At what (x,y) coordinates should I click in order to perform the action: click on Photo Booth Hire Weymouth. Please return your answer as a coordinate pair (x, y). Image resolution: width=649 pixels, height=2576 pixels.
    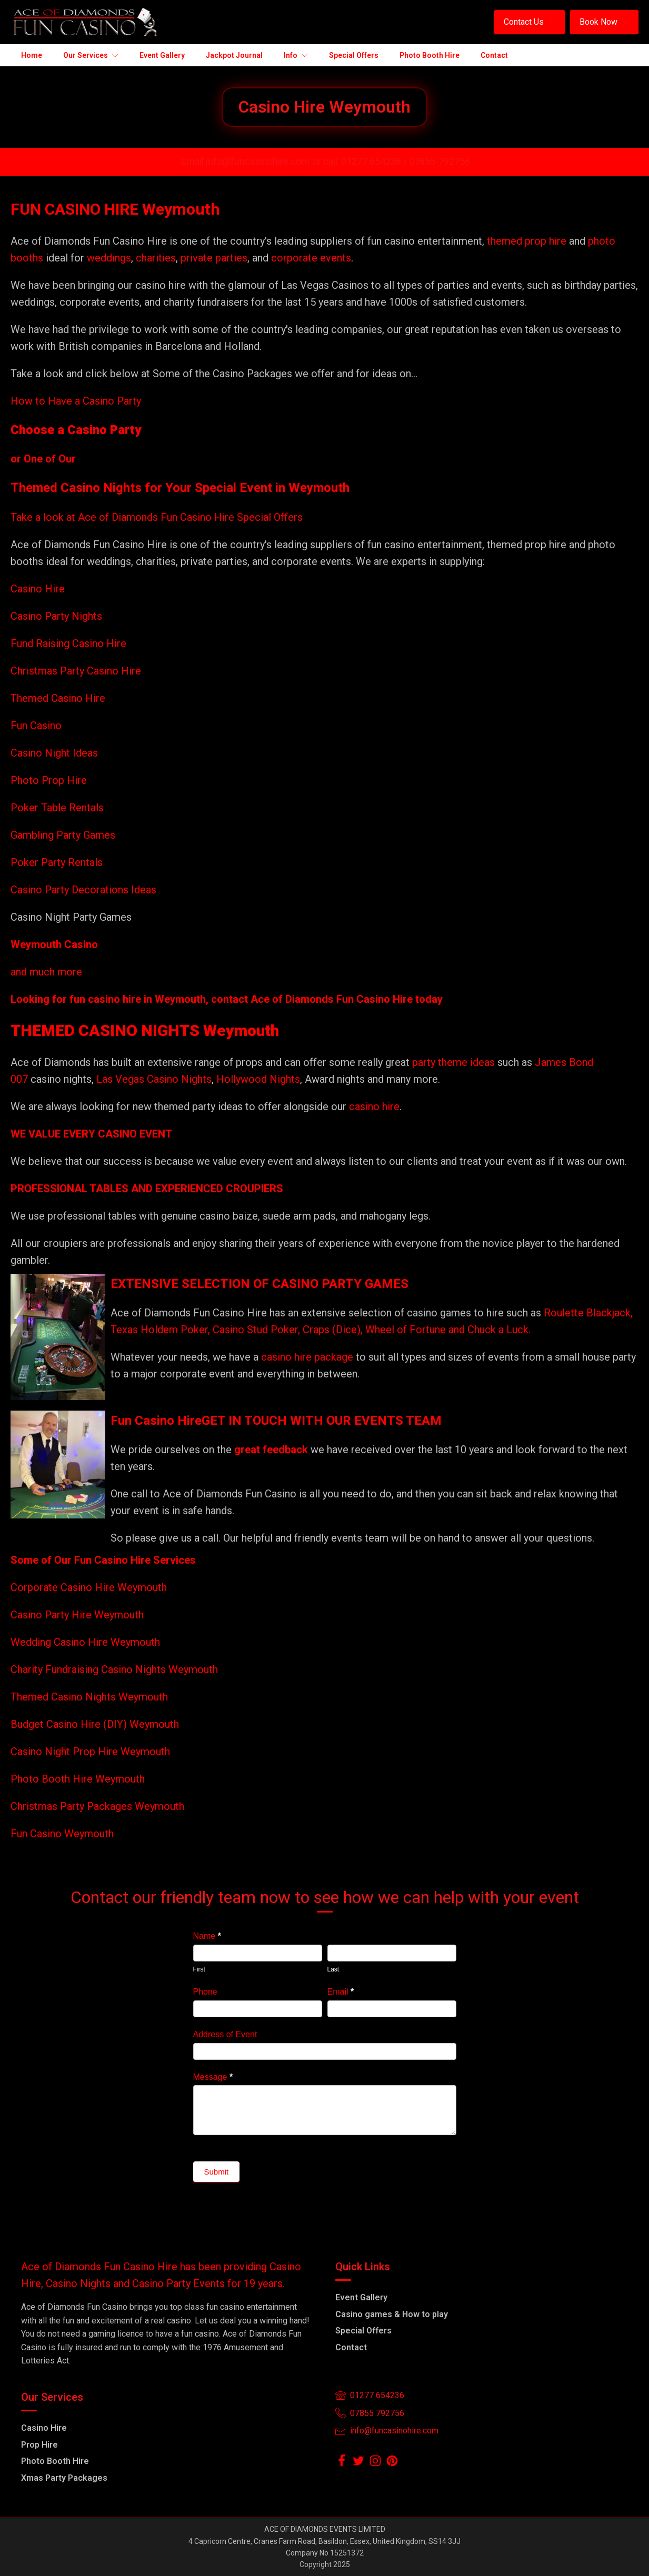
    Looking at the image, I should click on (78, 1779).